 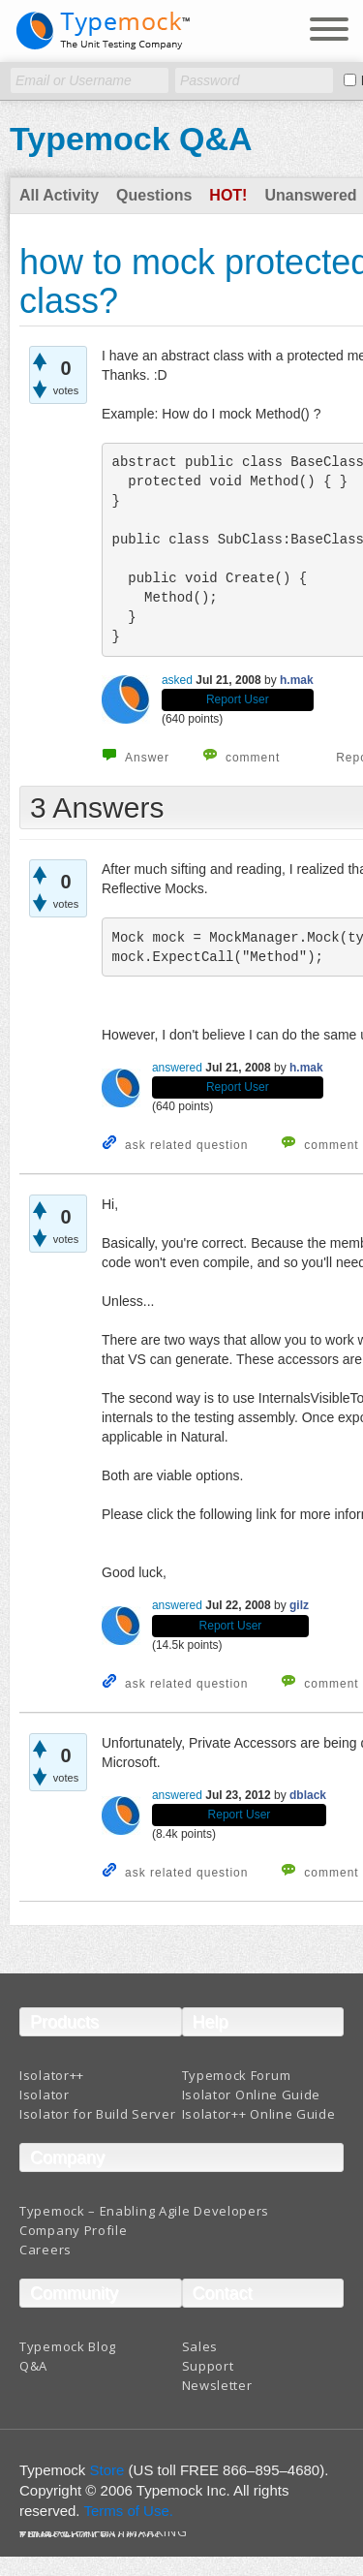 What do you see at coordinates (45, 2249) in the screenshot?
I see `Careers` at bounding box center [45, 2249].